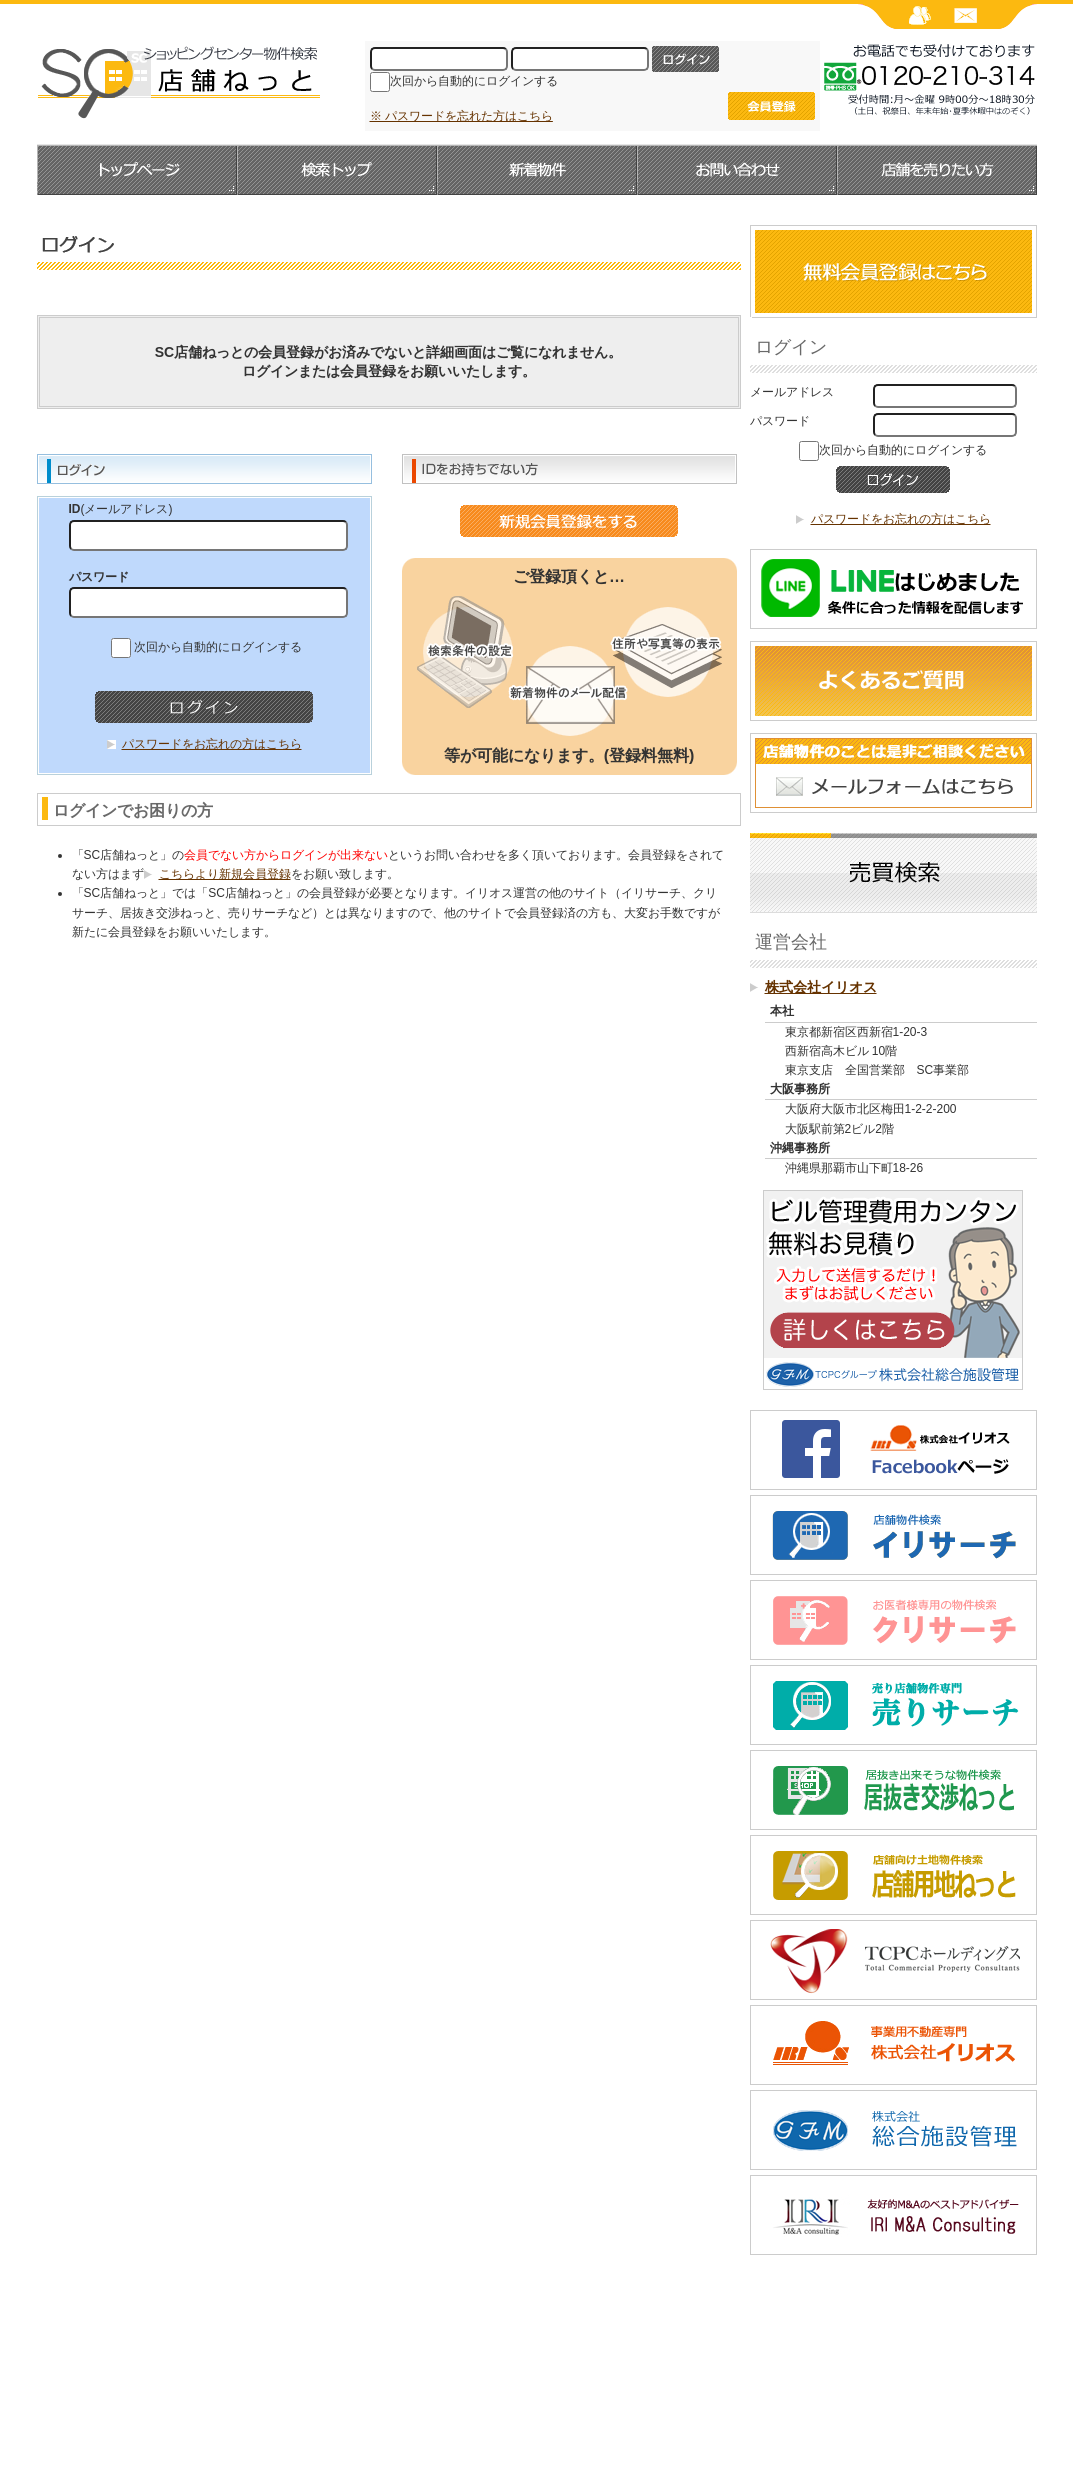  What do you see at coordinates (461, 116) in the screenshot?
I see `※ パスワードを忘れた方はこちら` at bounding box center [461, 116].